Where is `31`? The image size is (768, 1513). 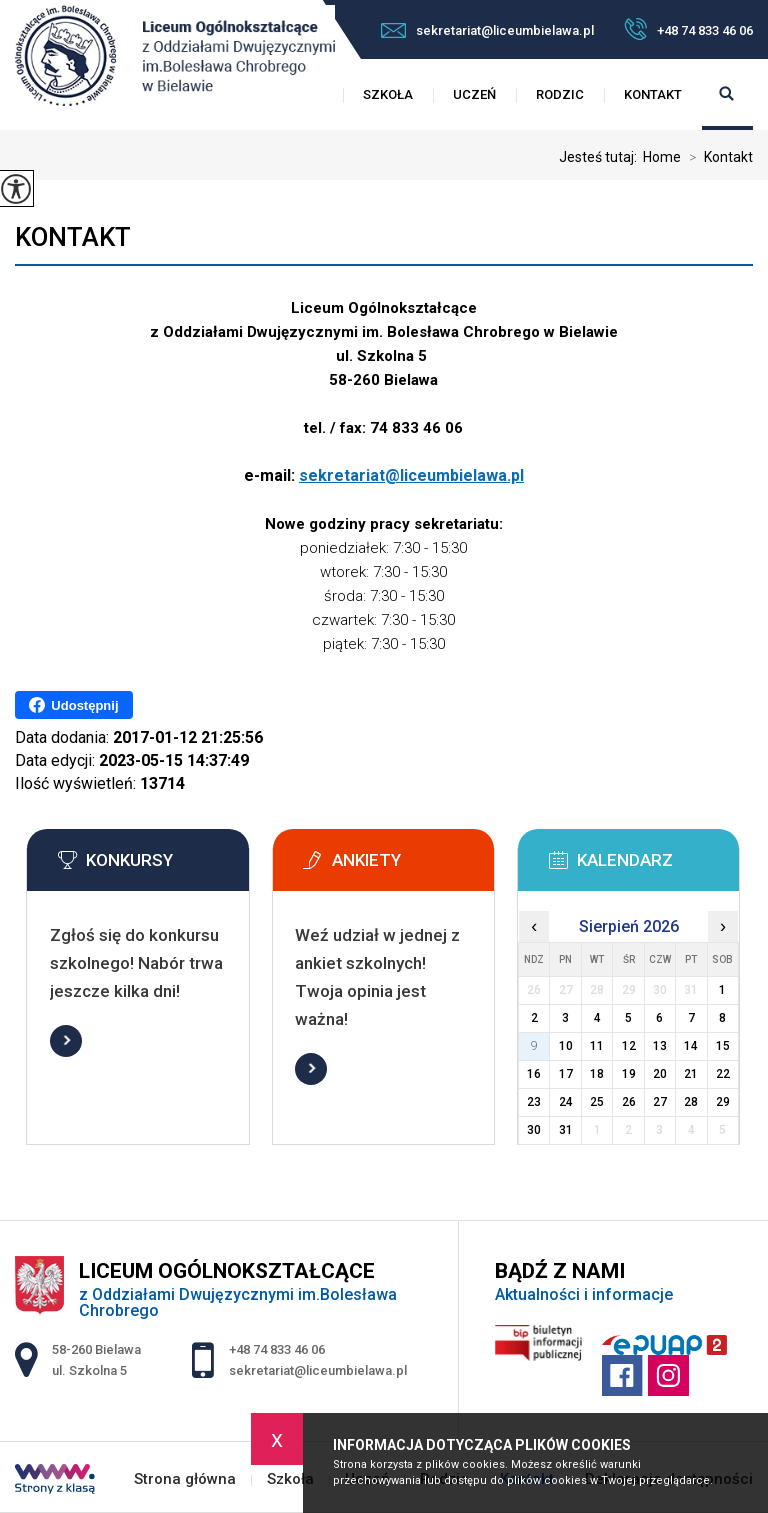 31 is located at coordinates (566, 1130).